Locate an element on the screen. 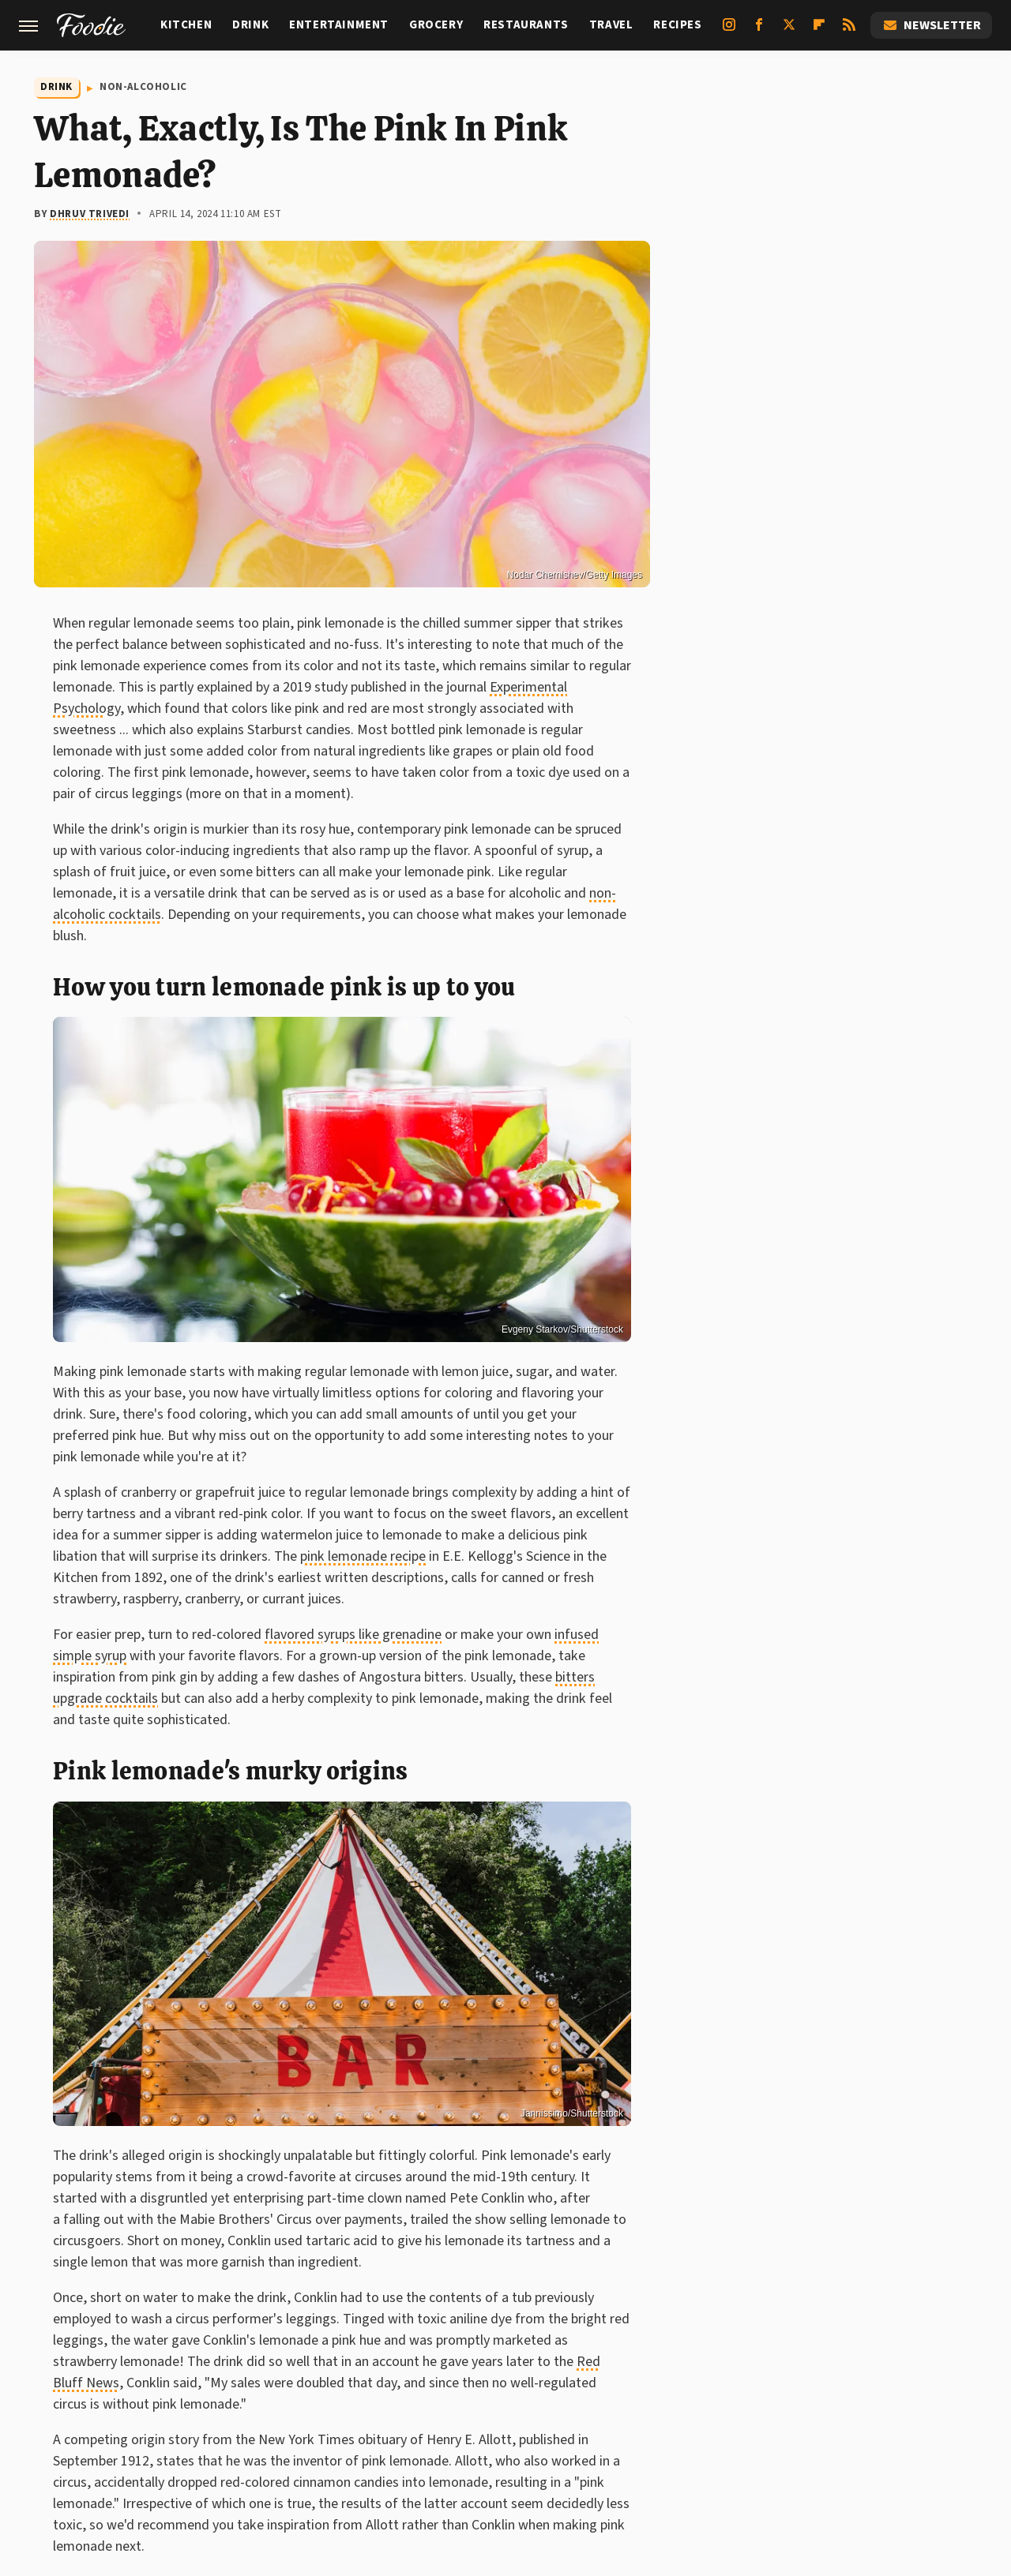  Entertainment is located at coordinates (339, 25).